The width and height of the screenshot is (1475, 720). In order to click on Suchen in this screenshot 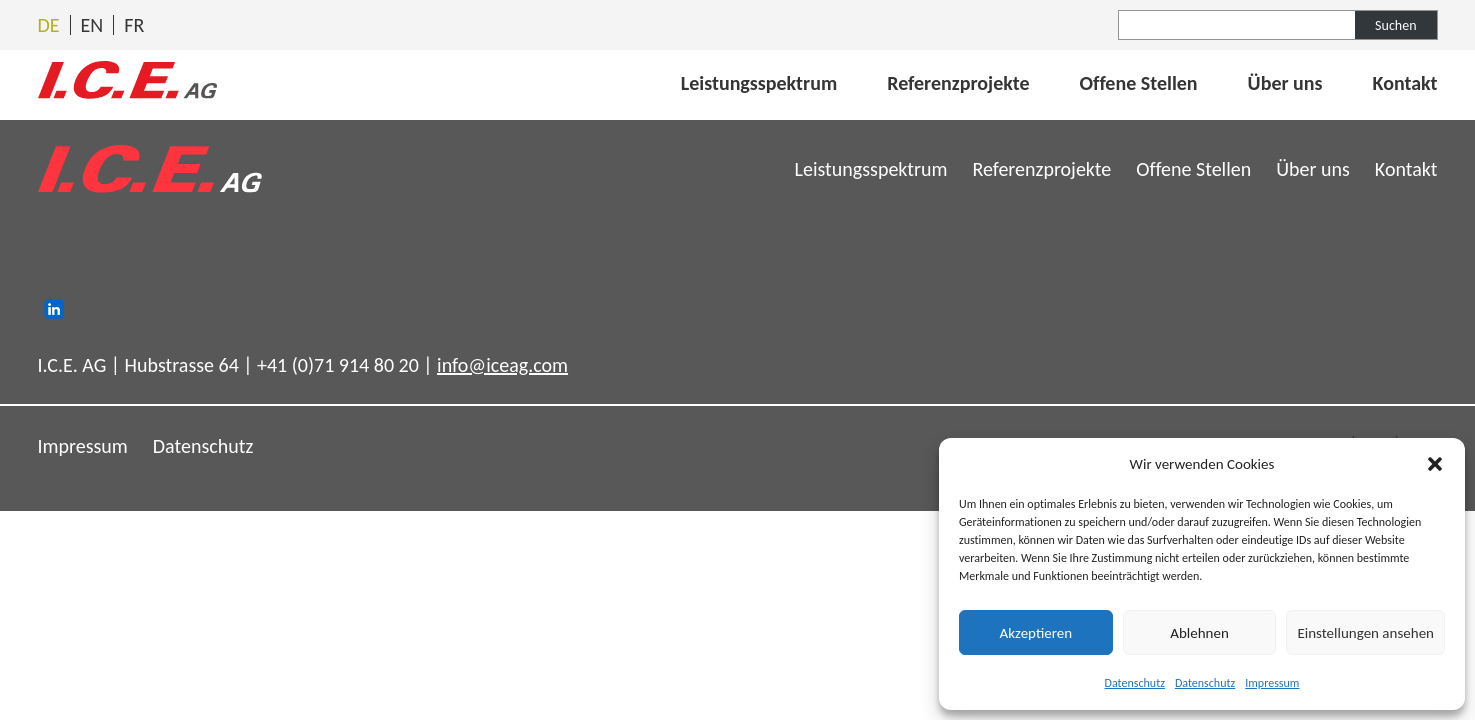, I will do `click(1395, 25)`.